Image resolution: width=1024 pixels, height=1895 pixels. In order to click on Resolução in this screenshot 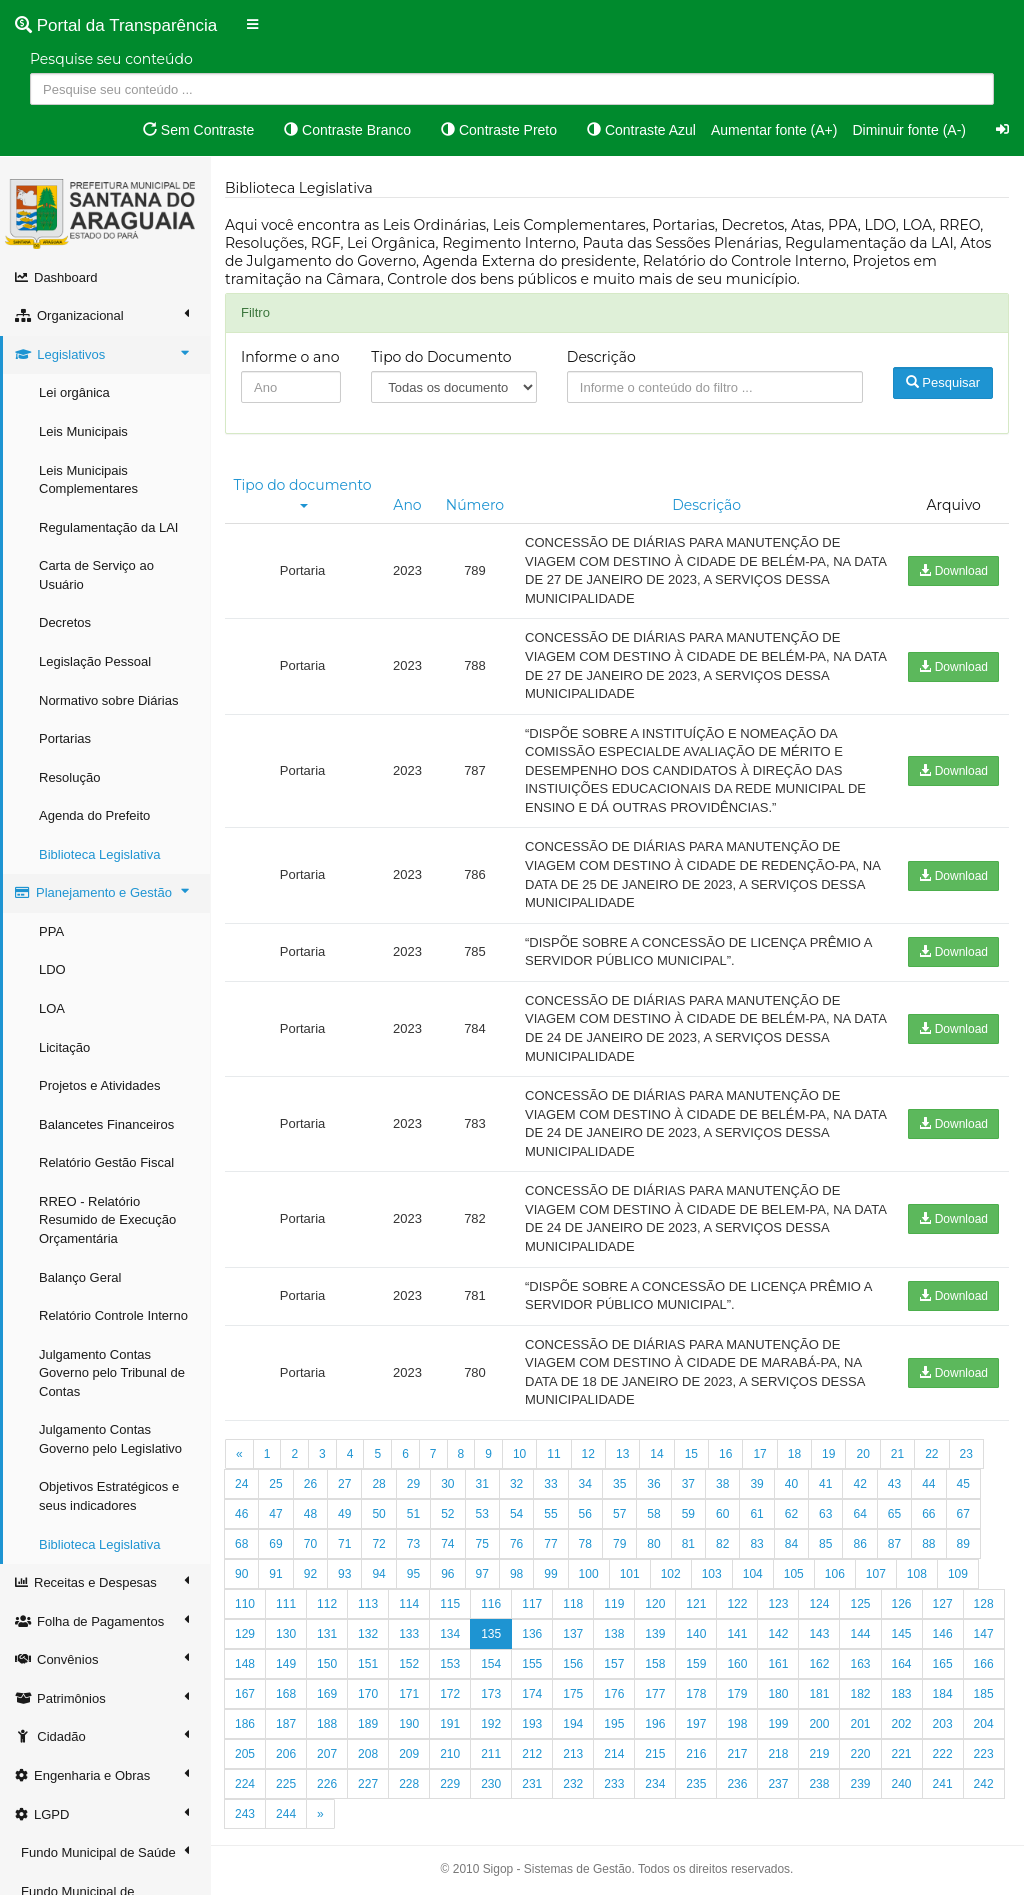, I will do `click(69, 777)`.